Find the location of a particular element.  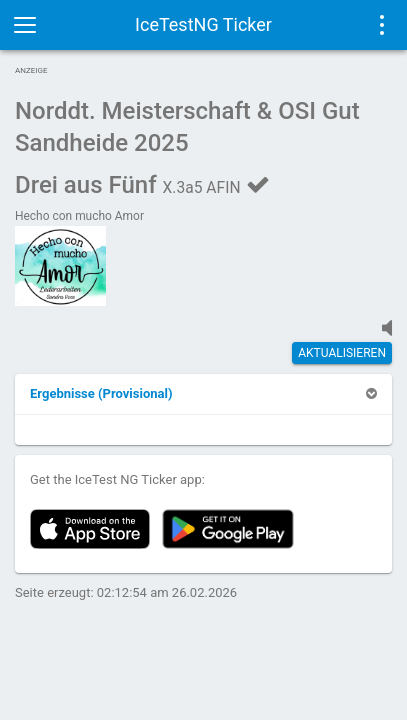

Aktualisieren is located at coordinates (342, 353).